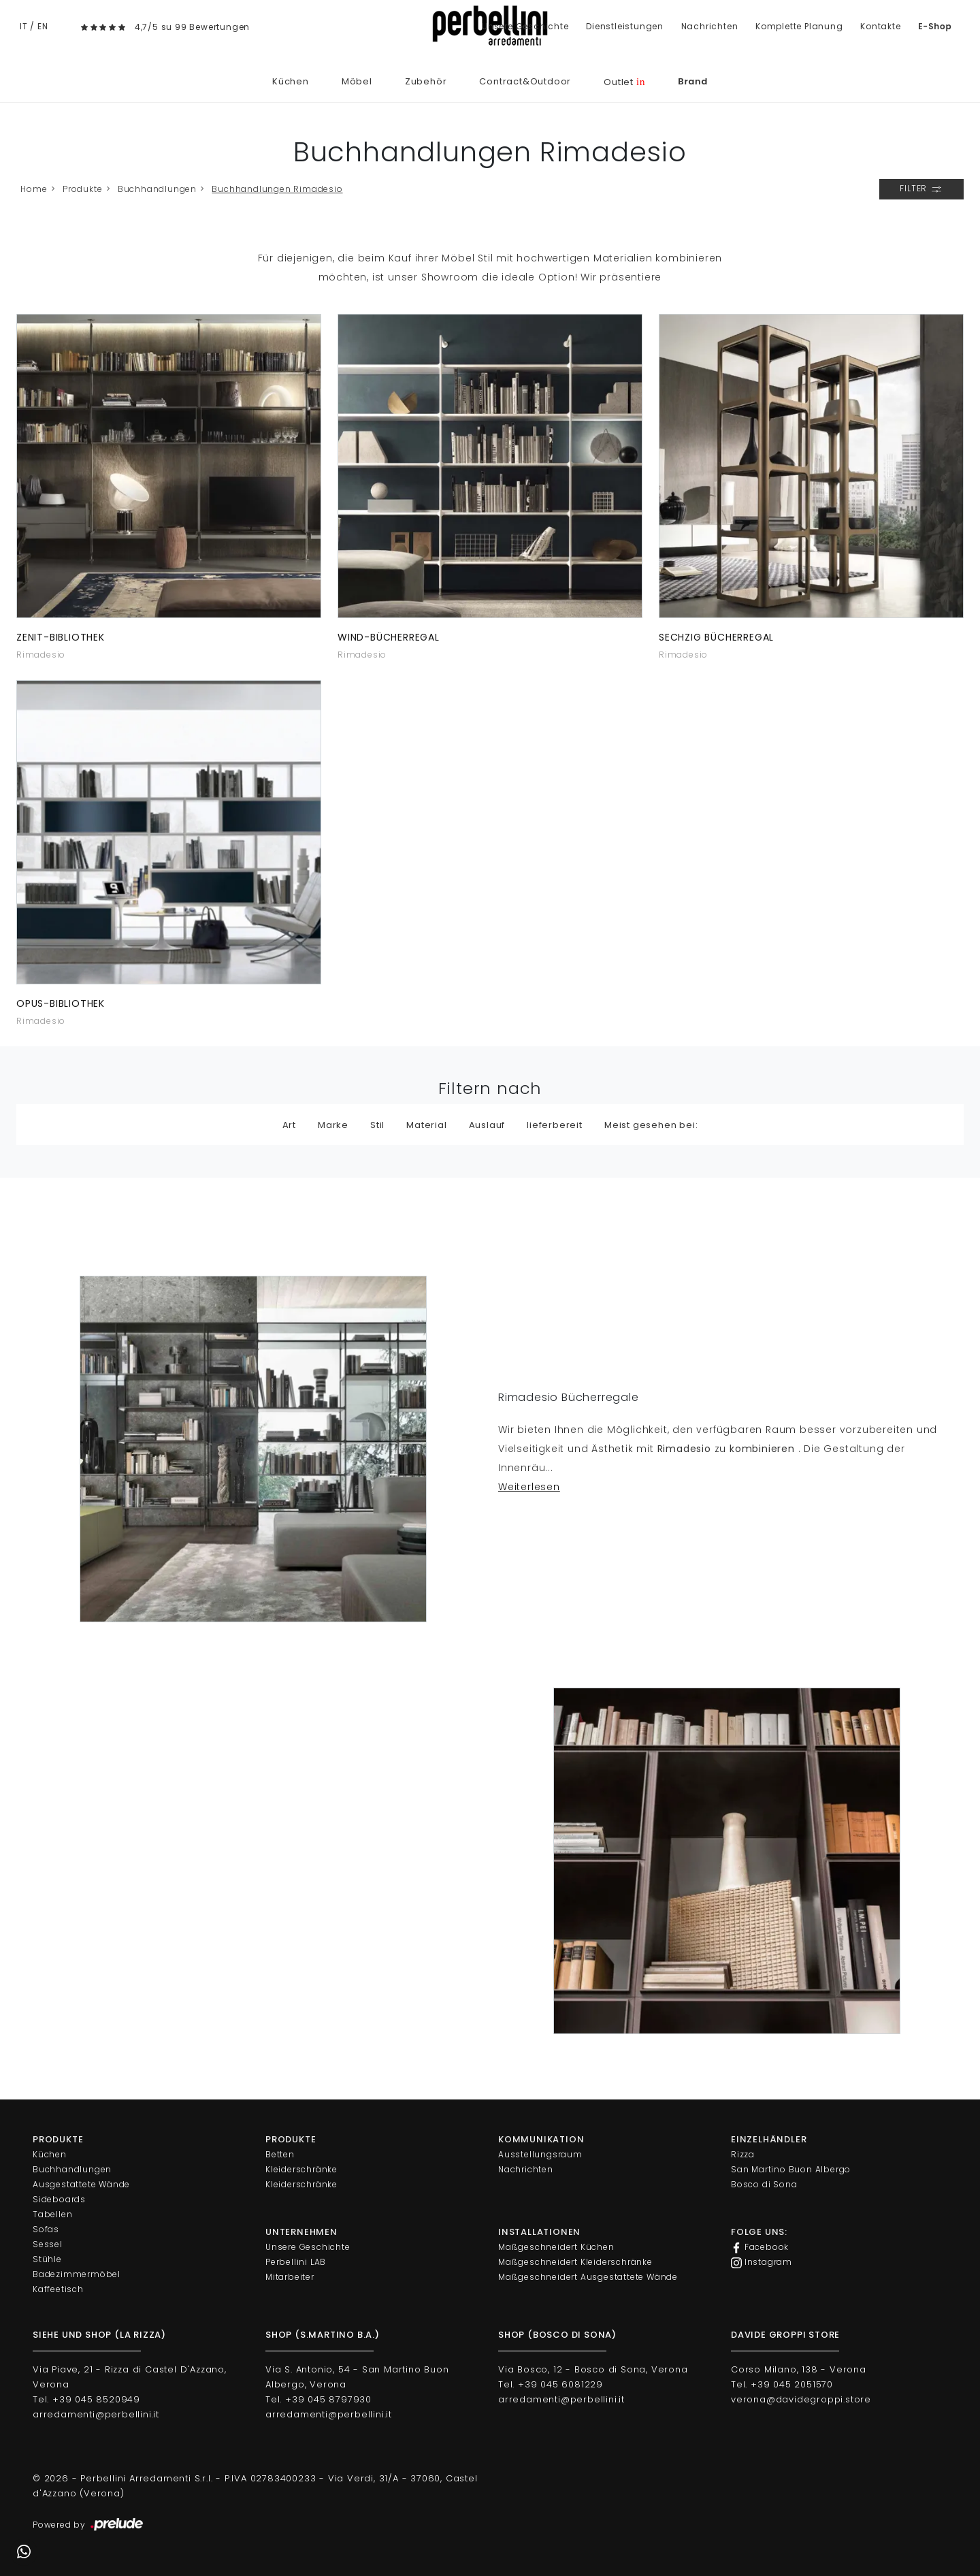 The image size is (980, 2576). I want to click on Produkte, so click(82, 189).